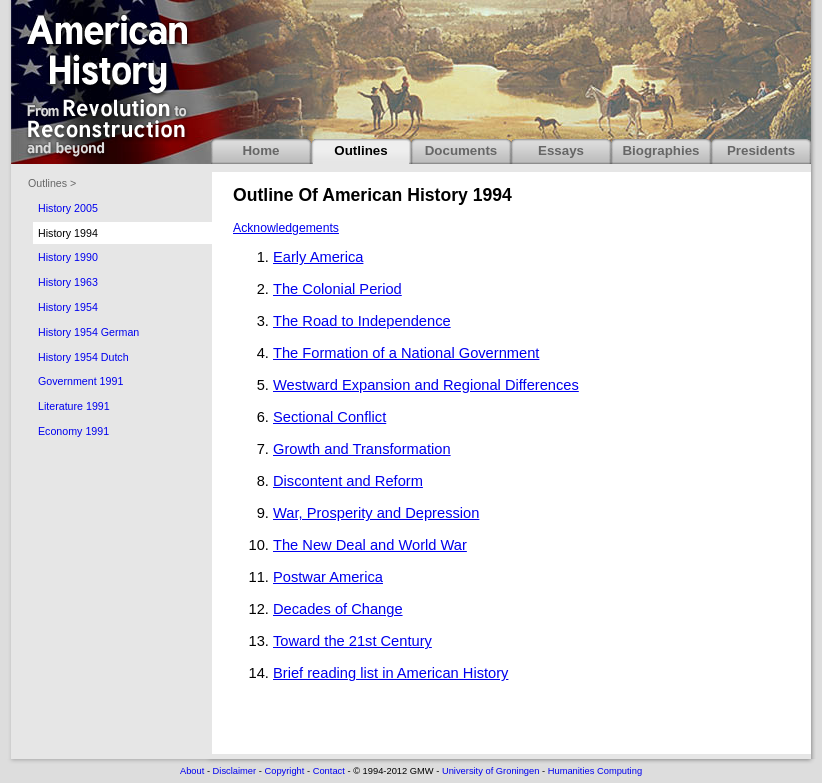  Describe the element at coordinates (352, 641) in the screenshot. I see `Toward the 21st Century` at that location.